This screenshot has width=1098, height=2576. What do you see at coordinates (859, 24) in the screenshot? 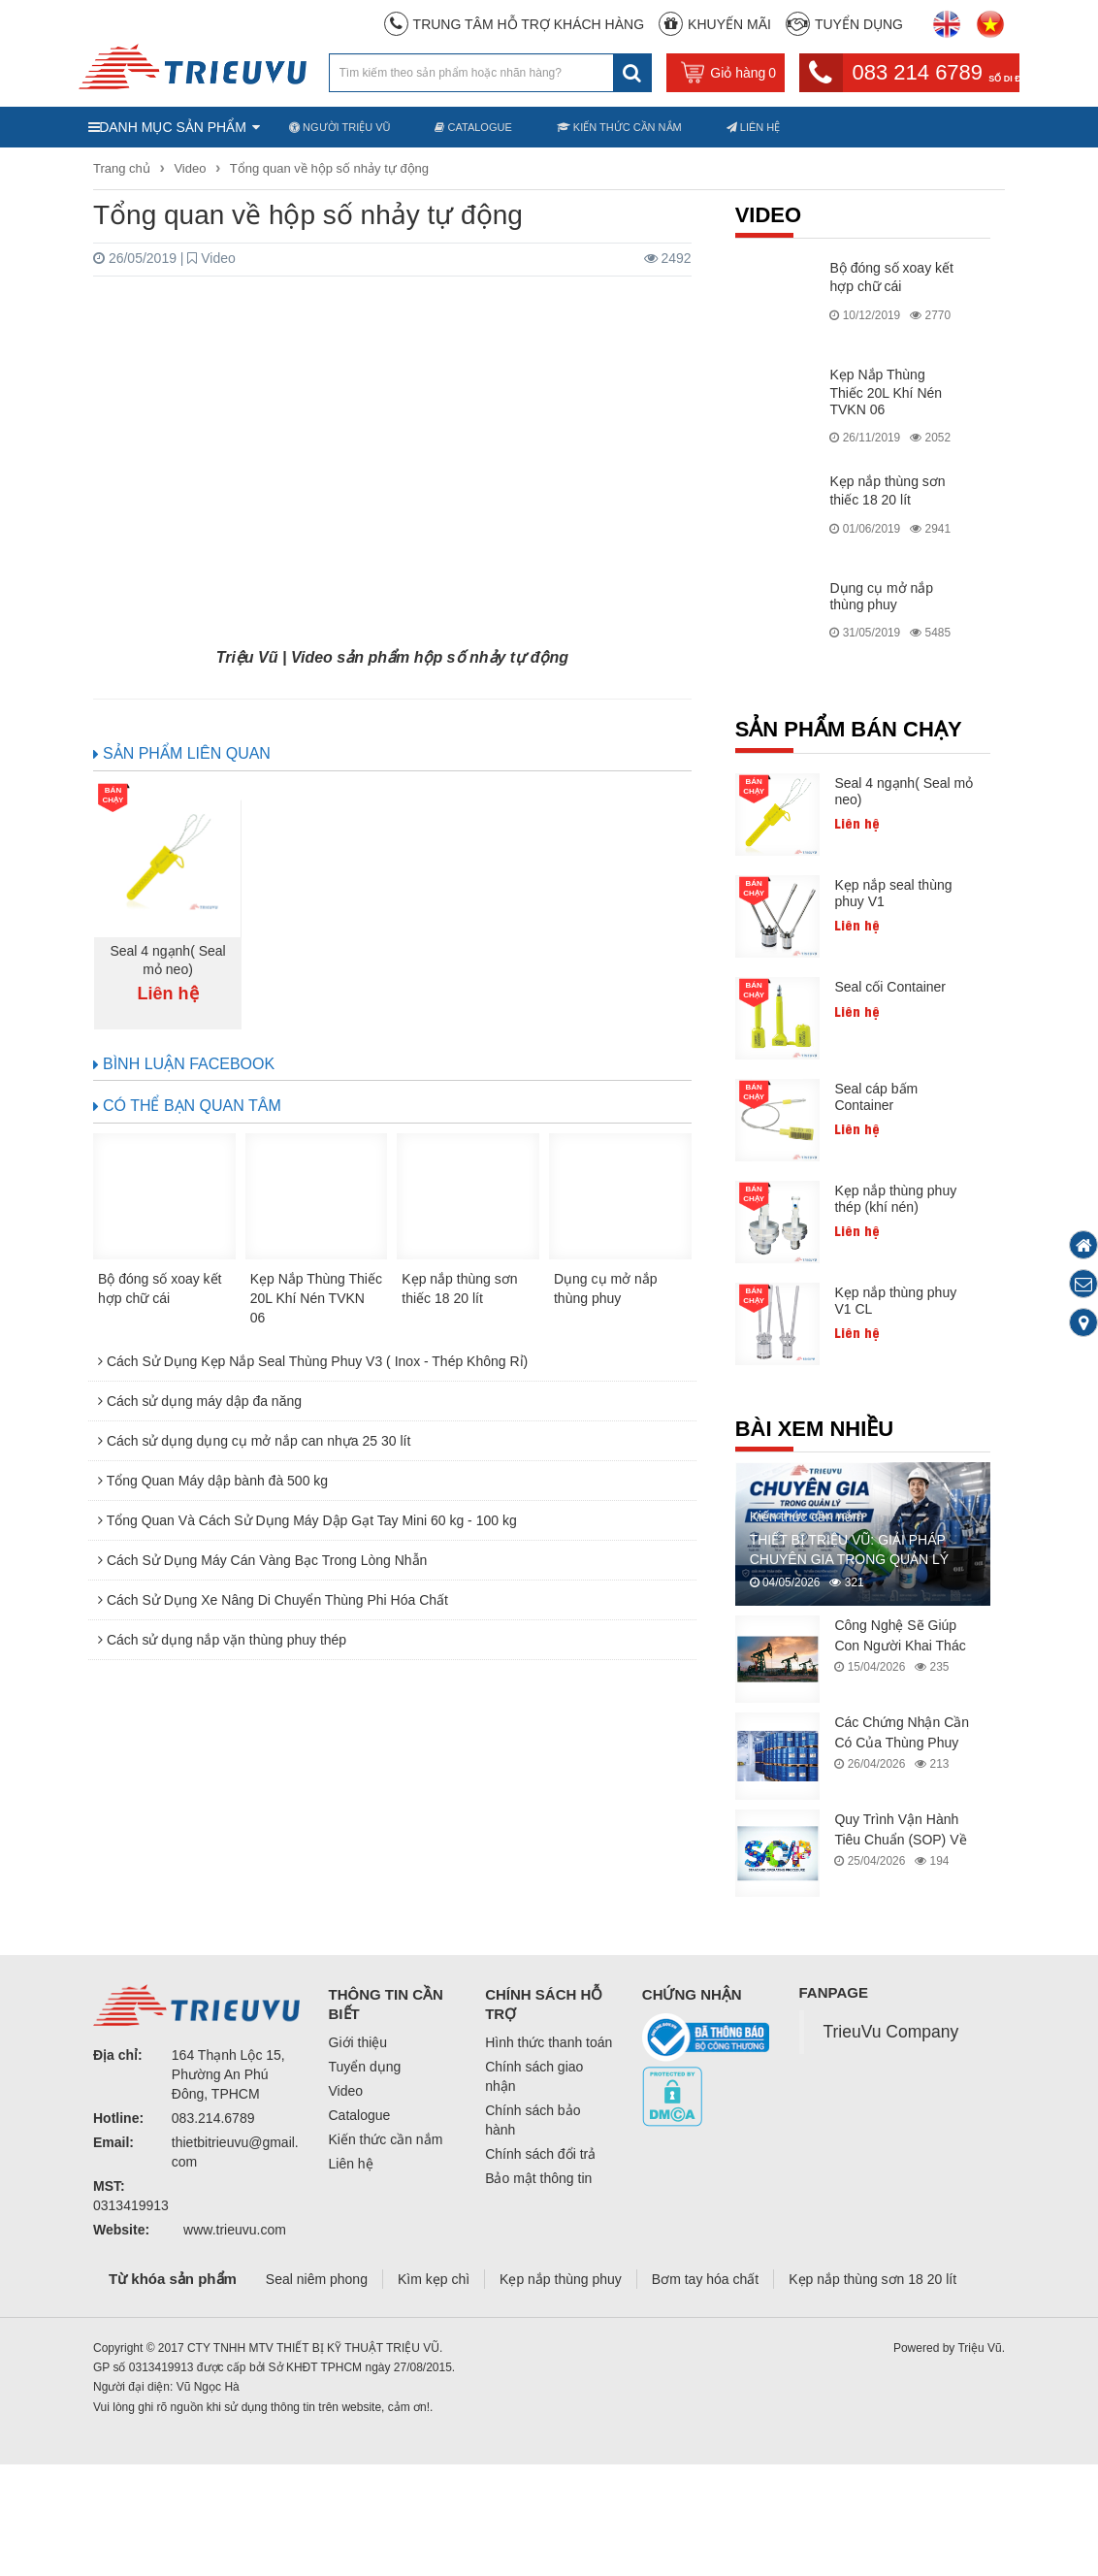
I see `Tuyển dụng` at bounding box center [859, 24].